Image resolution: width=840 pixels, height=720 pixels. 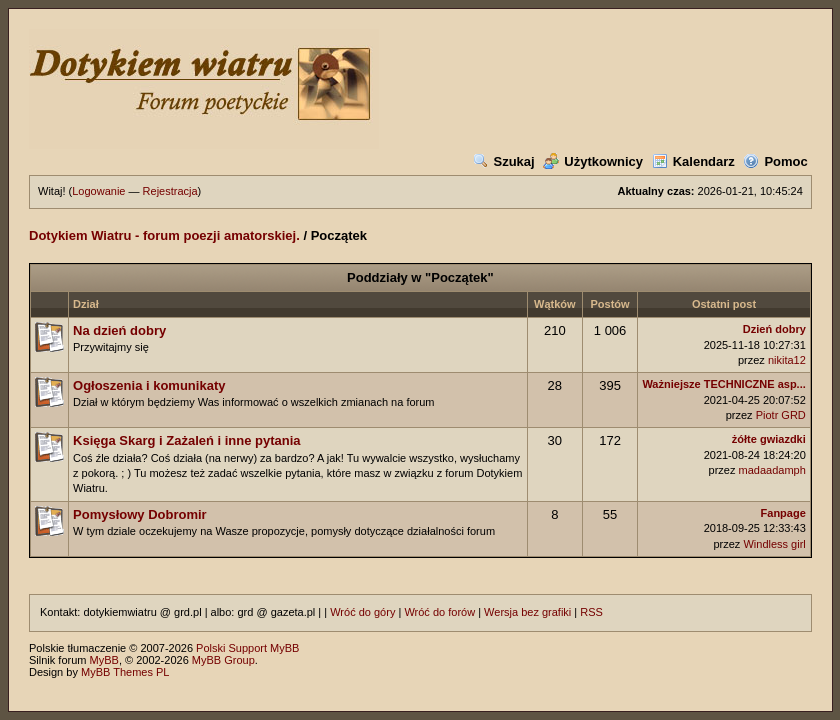 What do you see at coordinates (781, 415) in the screenshot?
I see `Piotr GRD` at bounding box center [781, 415].